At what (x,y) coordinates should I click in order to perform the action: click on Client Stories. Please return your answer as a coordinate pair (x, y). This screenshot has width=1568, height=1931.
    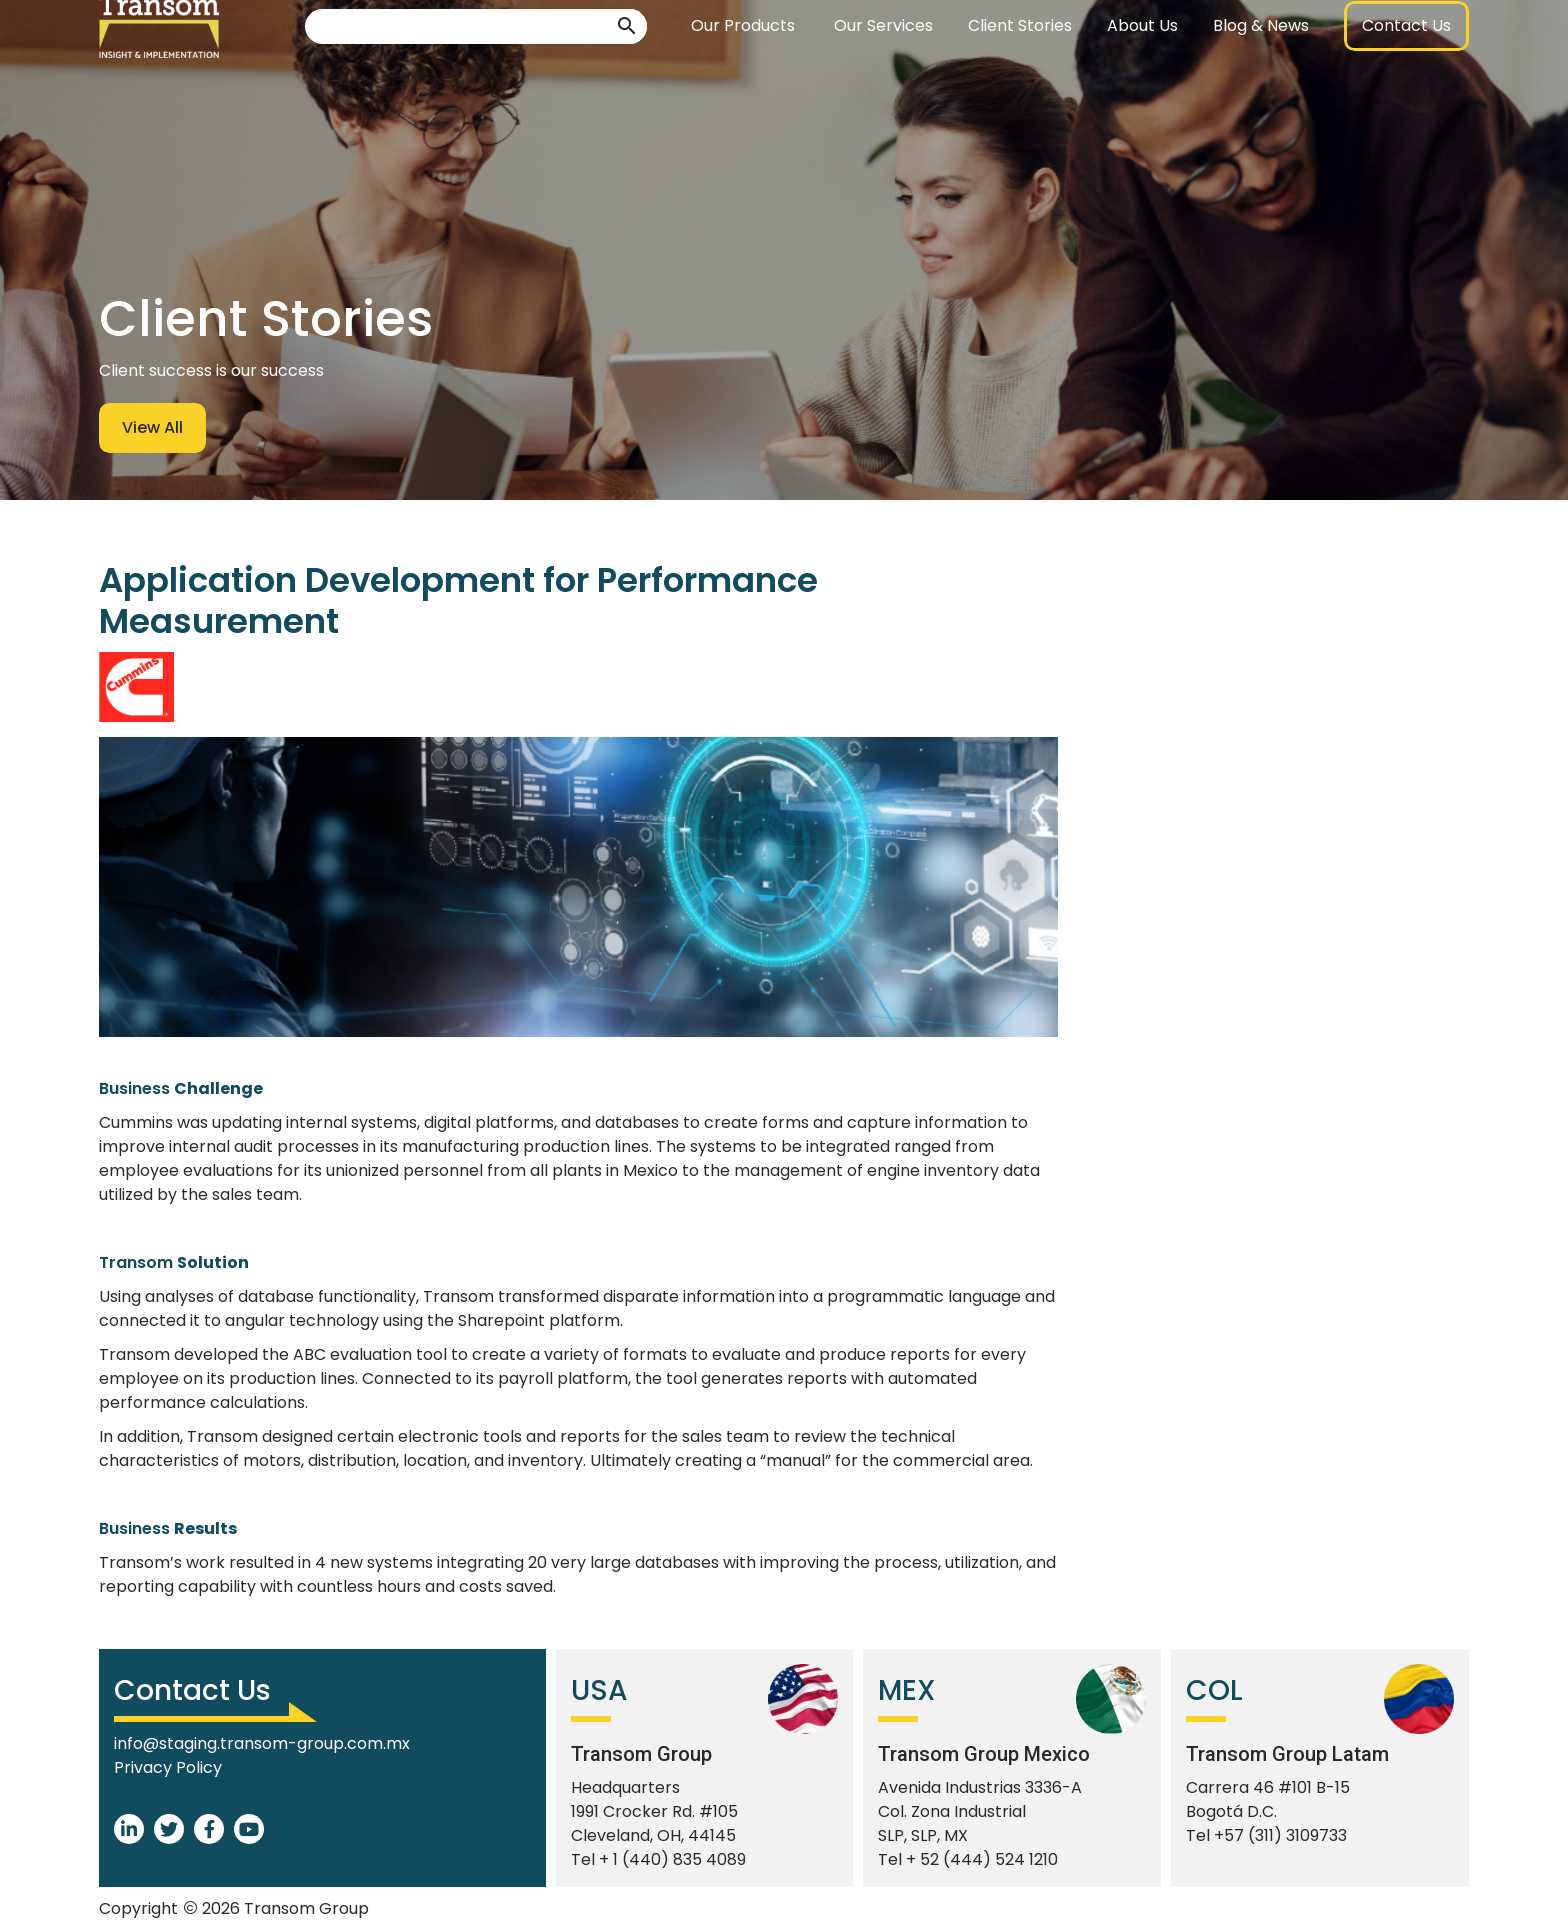
    Looking at the image, I should click on (1020, 74).